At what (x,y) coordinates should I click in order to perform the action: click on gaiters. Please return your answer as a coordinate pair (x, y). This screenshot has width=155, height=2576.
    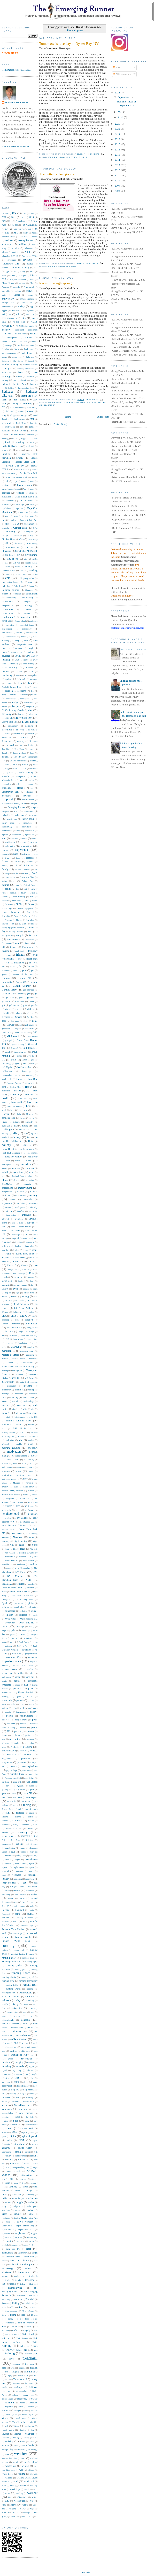
    Looking at the image, I should click on (4, 974).